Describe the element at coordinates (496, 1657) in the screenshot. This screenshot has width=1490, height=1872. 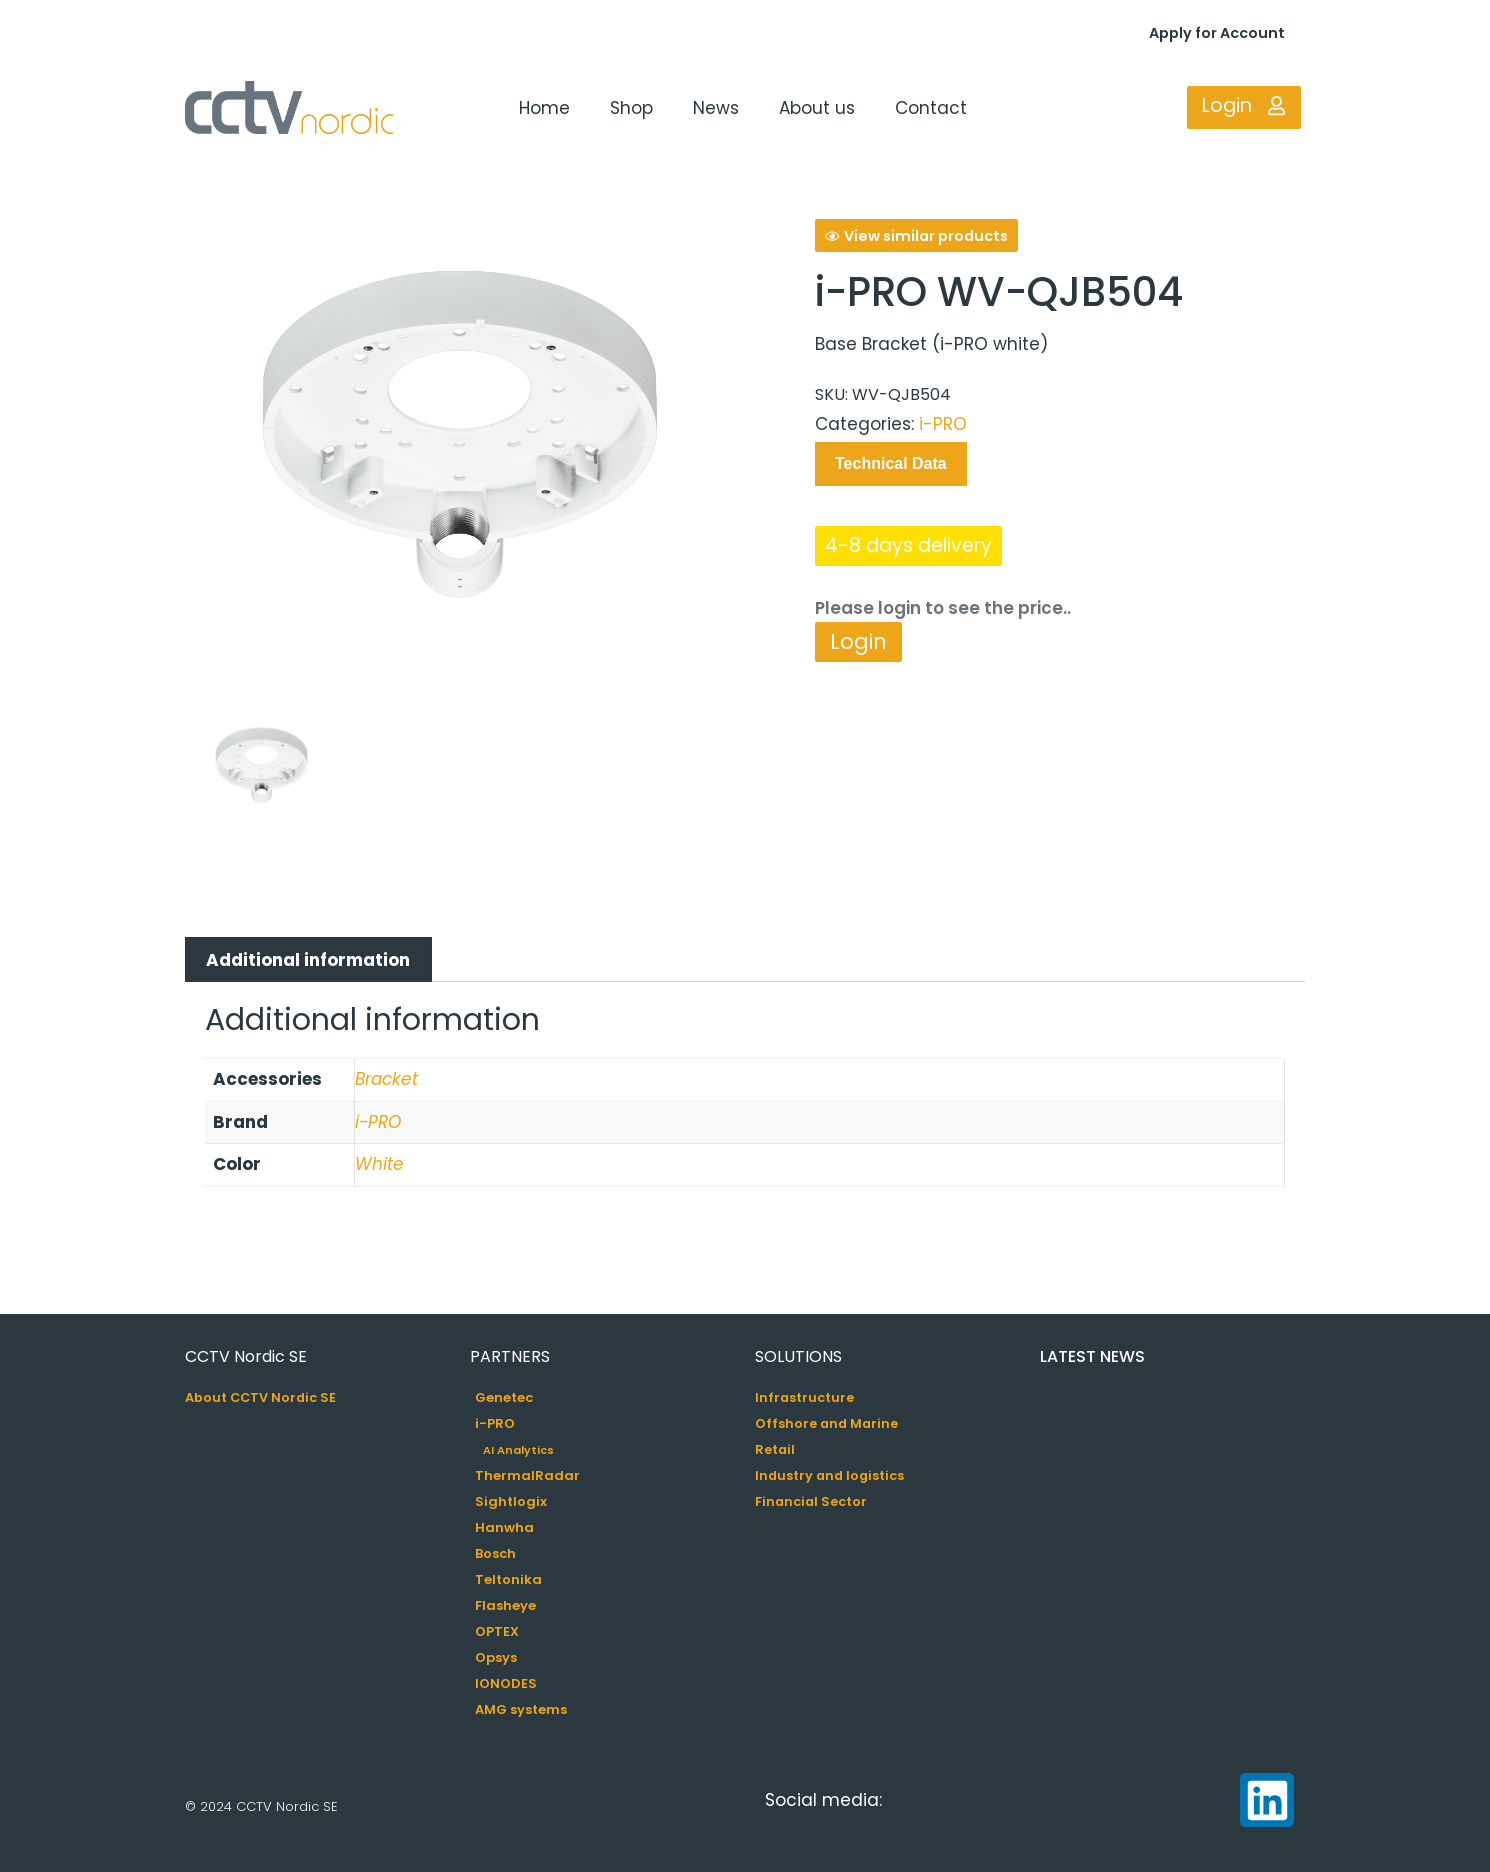
I see `Opsys` at that location.